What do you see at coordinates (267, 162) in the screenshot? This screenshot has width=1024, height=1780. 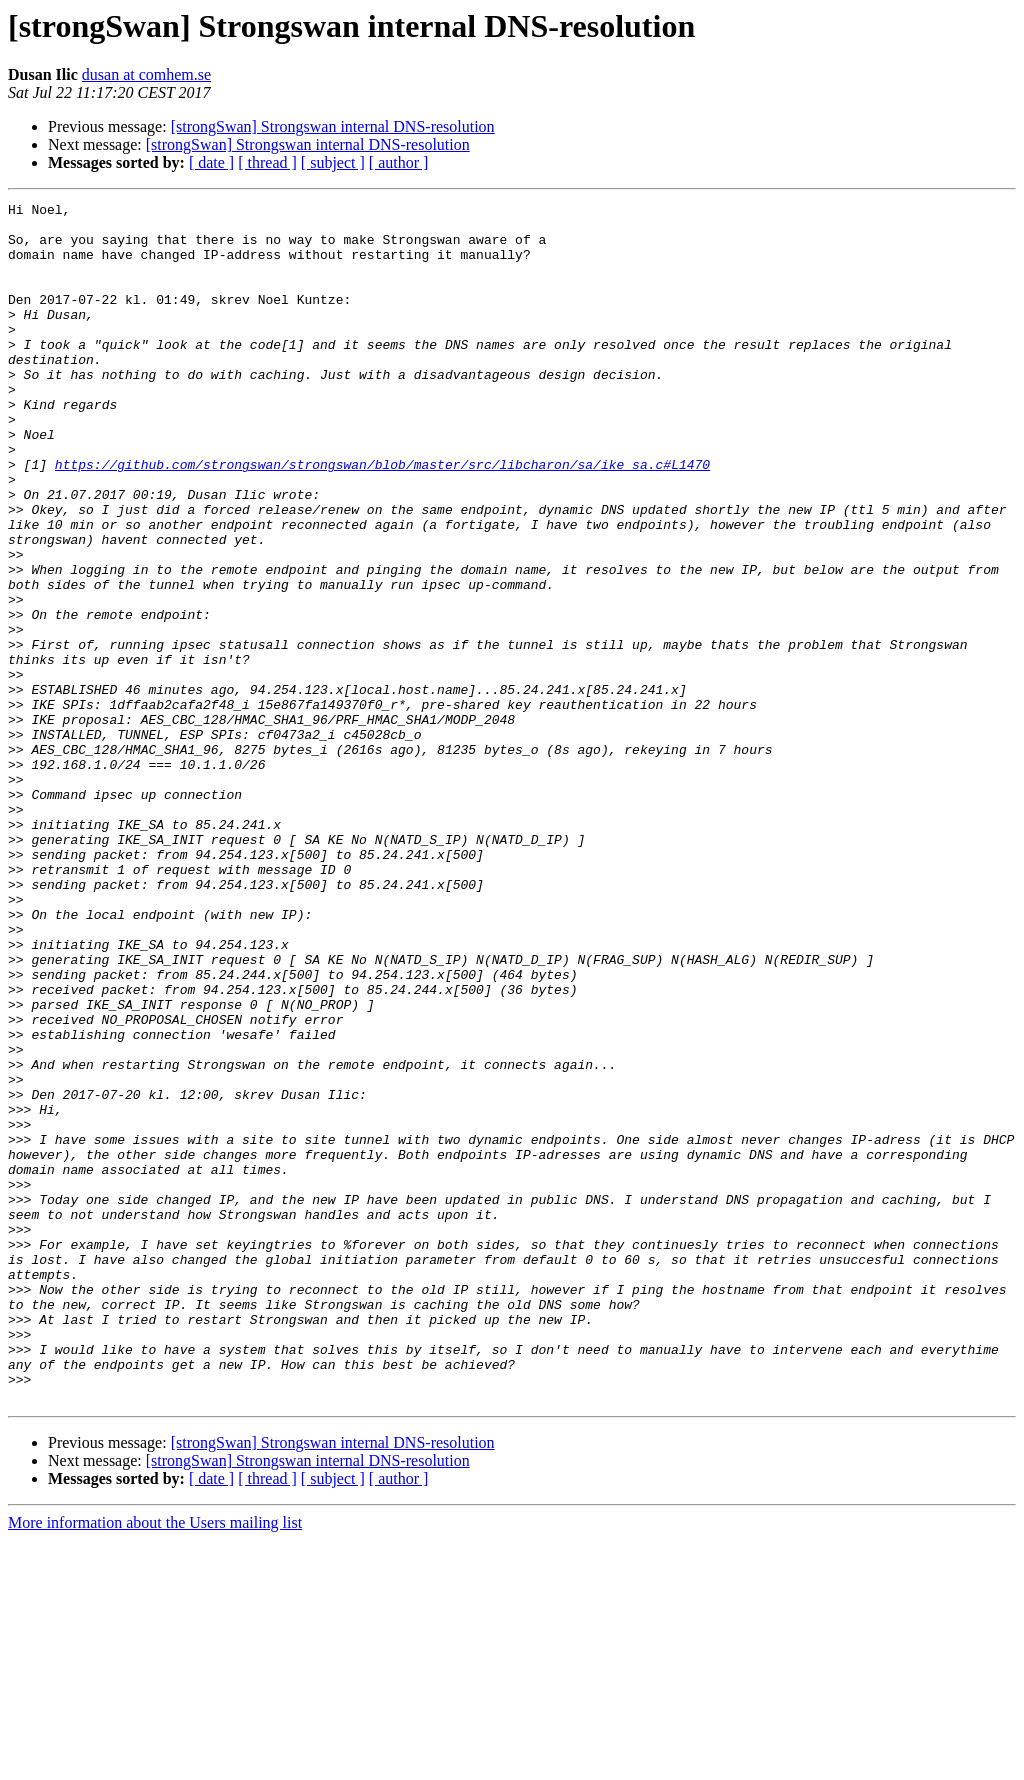 I see `[ thread ]` at bounding box center [267, 162].